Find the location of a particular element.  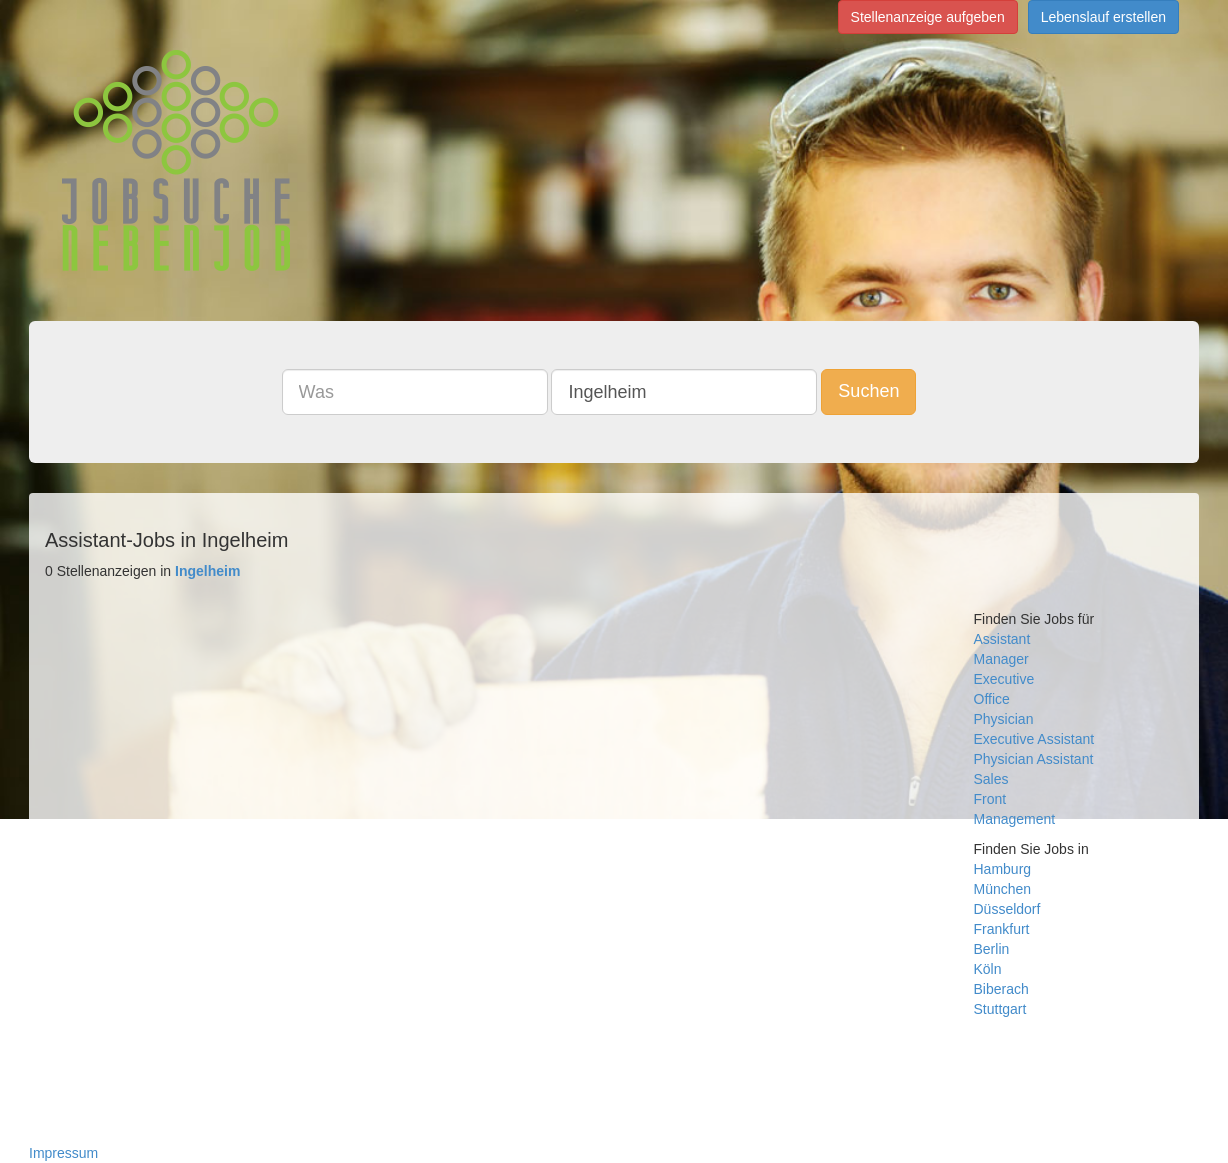

Lebenslauf erstellen is located at coordinates (1103, 17).